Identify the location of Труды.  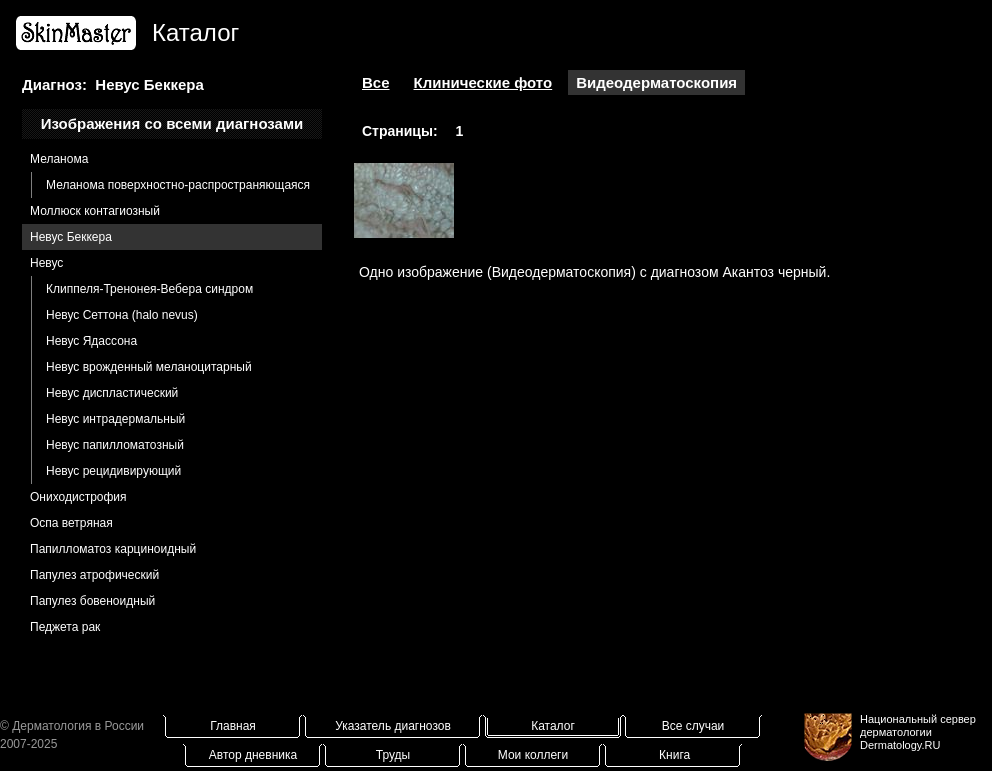
(393, 755).